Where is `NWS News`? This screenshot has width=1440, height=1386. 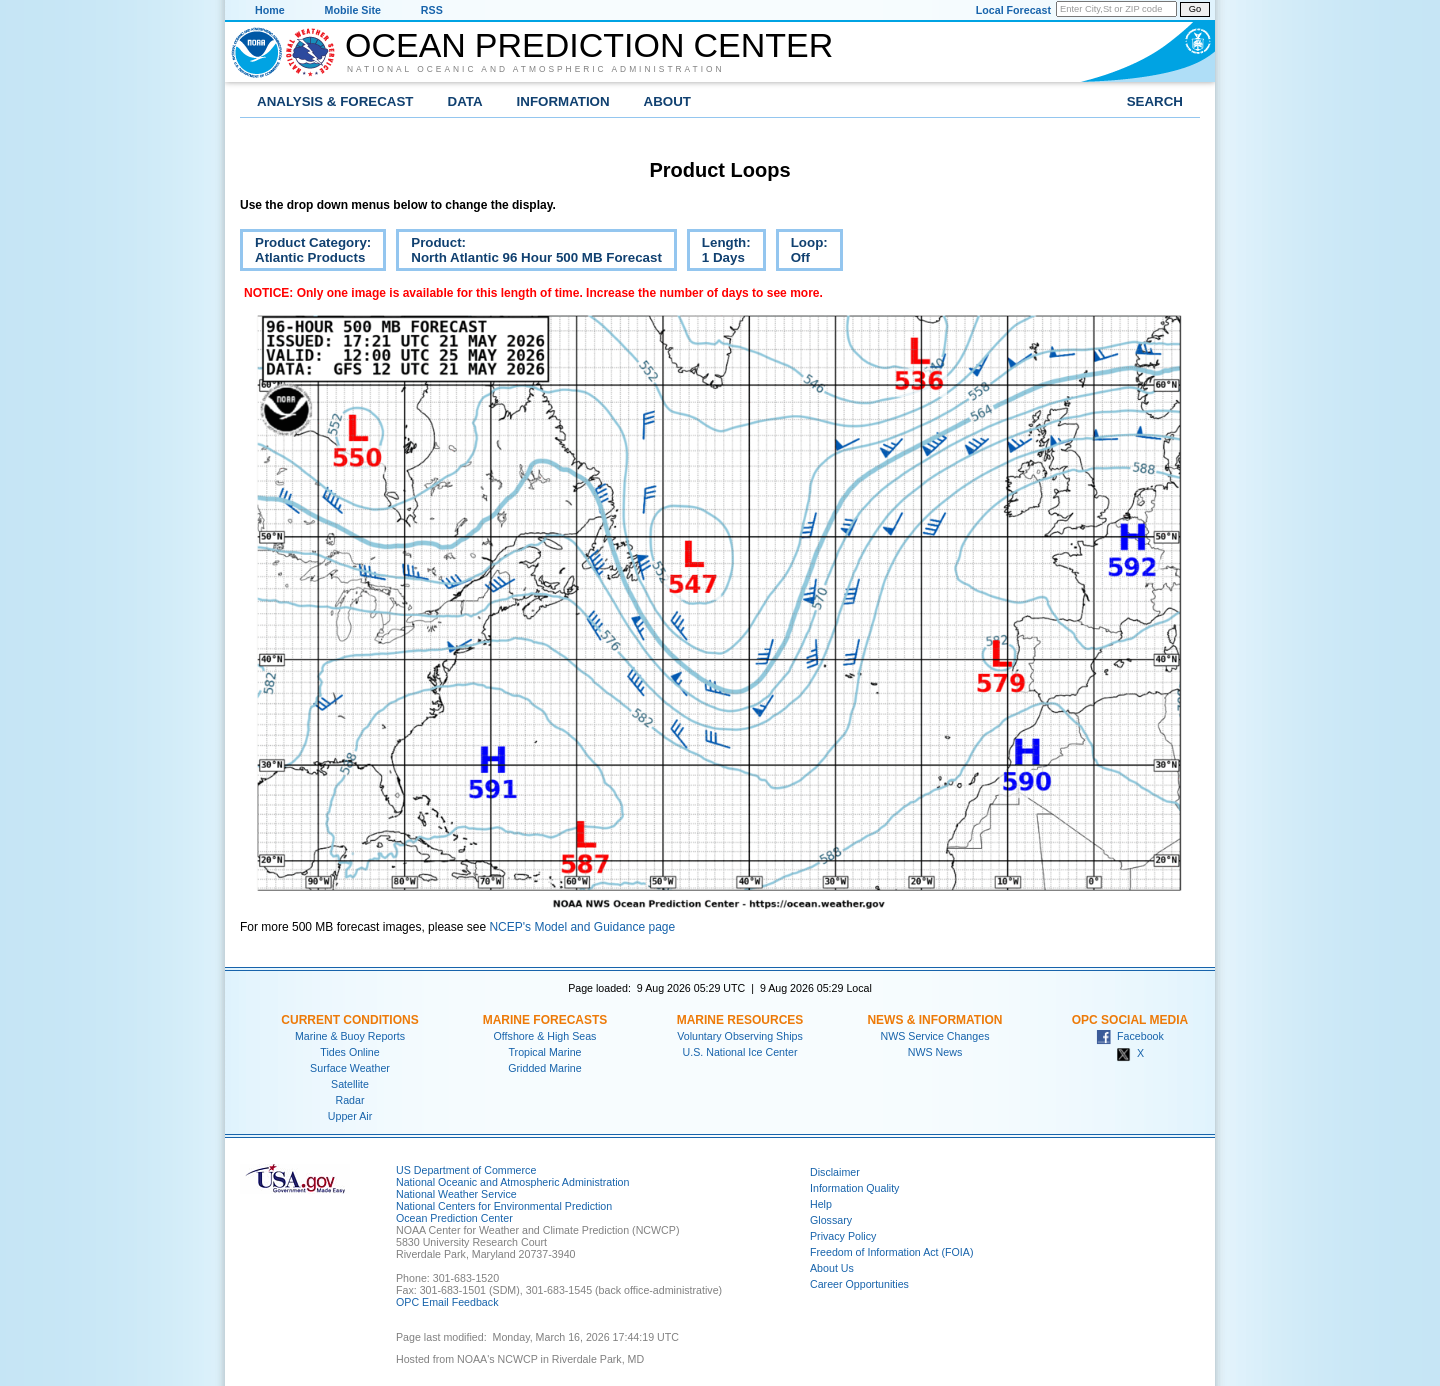
NWS News is located at coordinates (935, 1052).